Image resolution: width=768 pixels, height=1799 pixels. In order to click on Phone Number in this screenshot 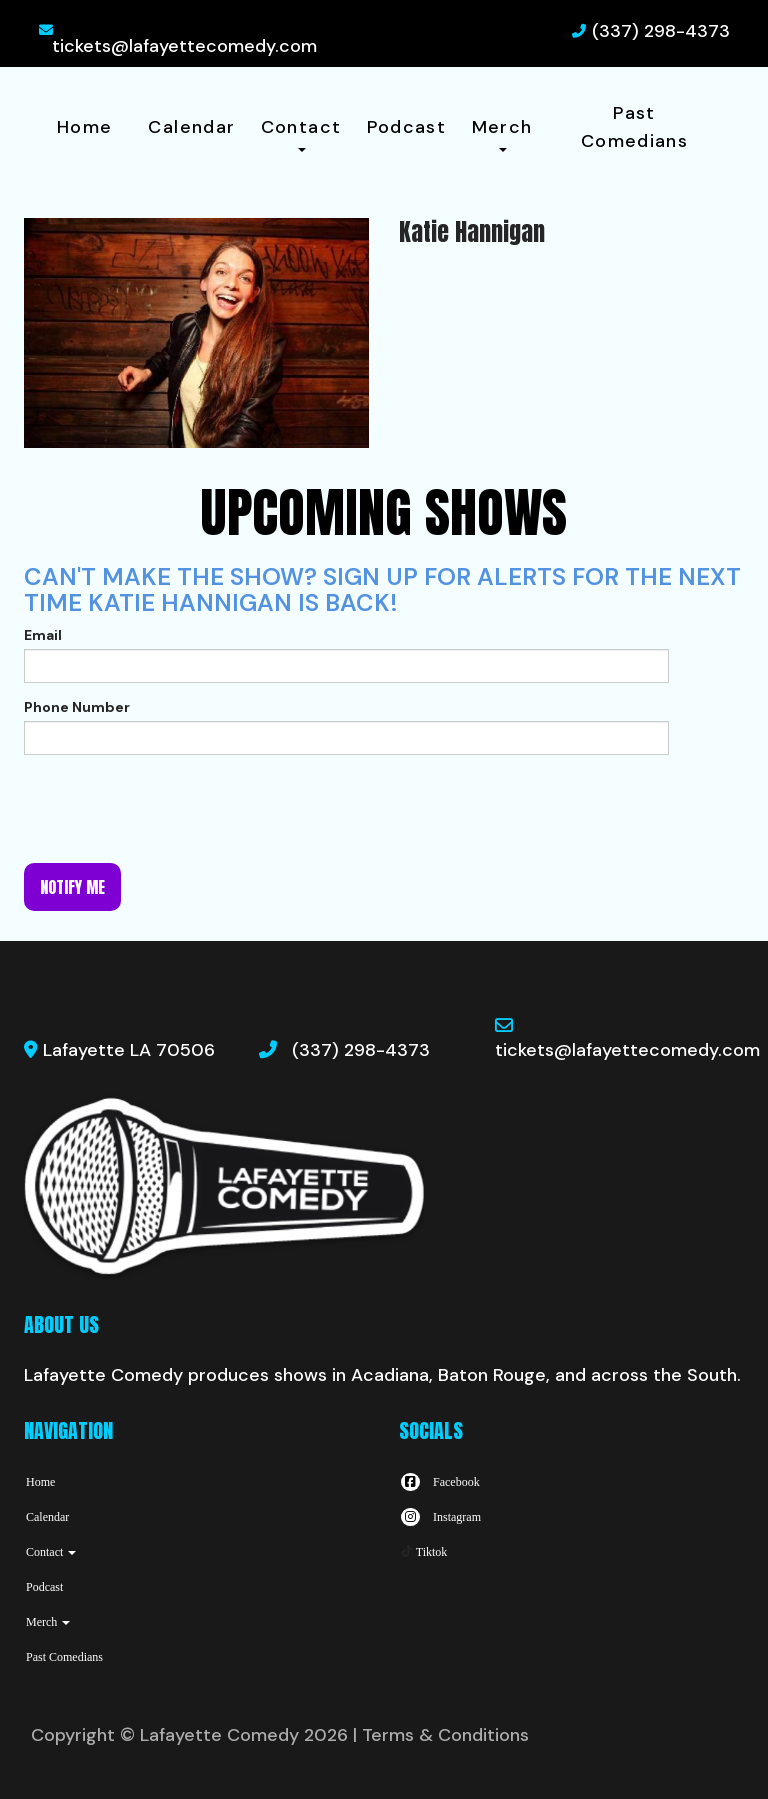, I will do `click(77, 707)`.